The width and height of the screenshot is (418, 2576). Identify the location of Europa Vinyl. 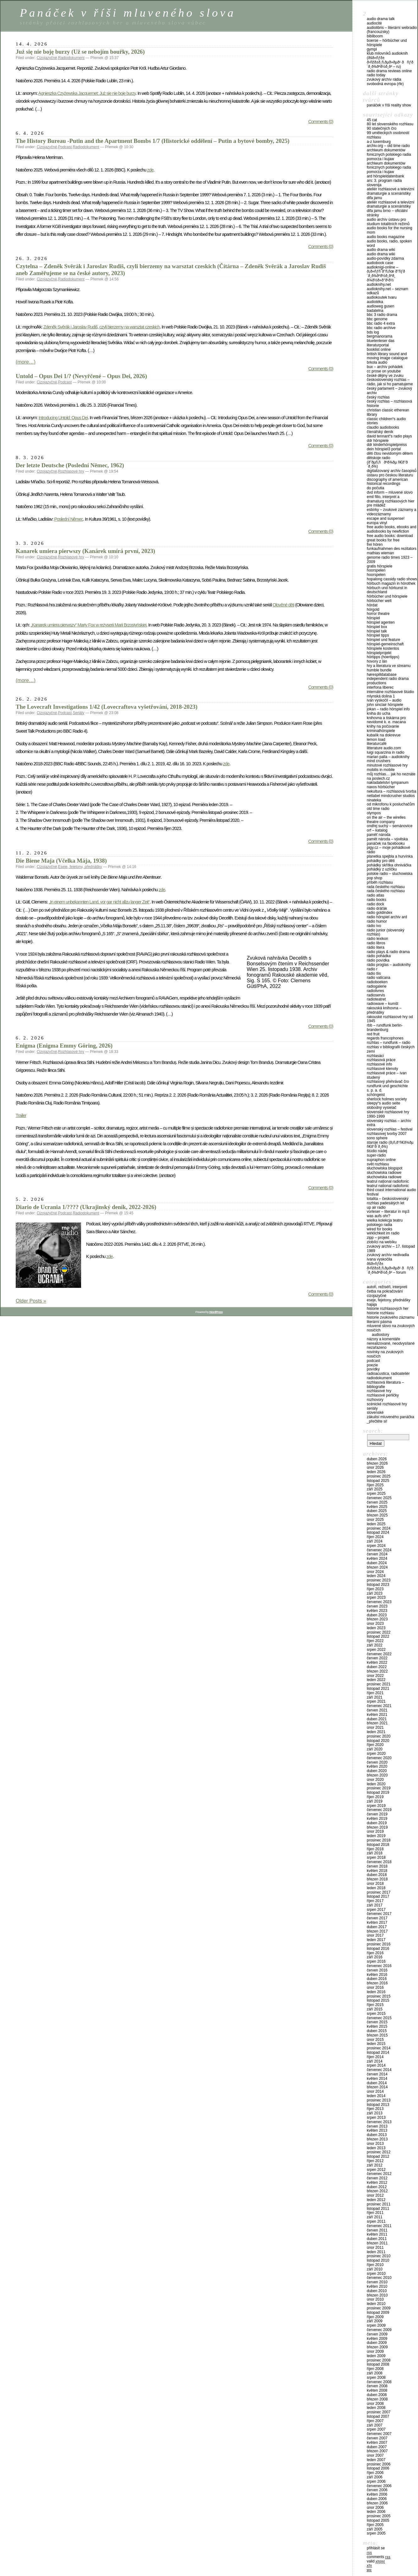
(377, 523).